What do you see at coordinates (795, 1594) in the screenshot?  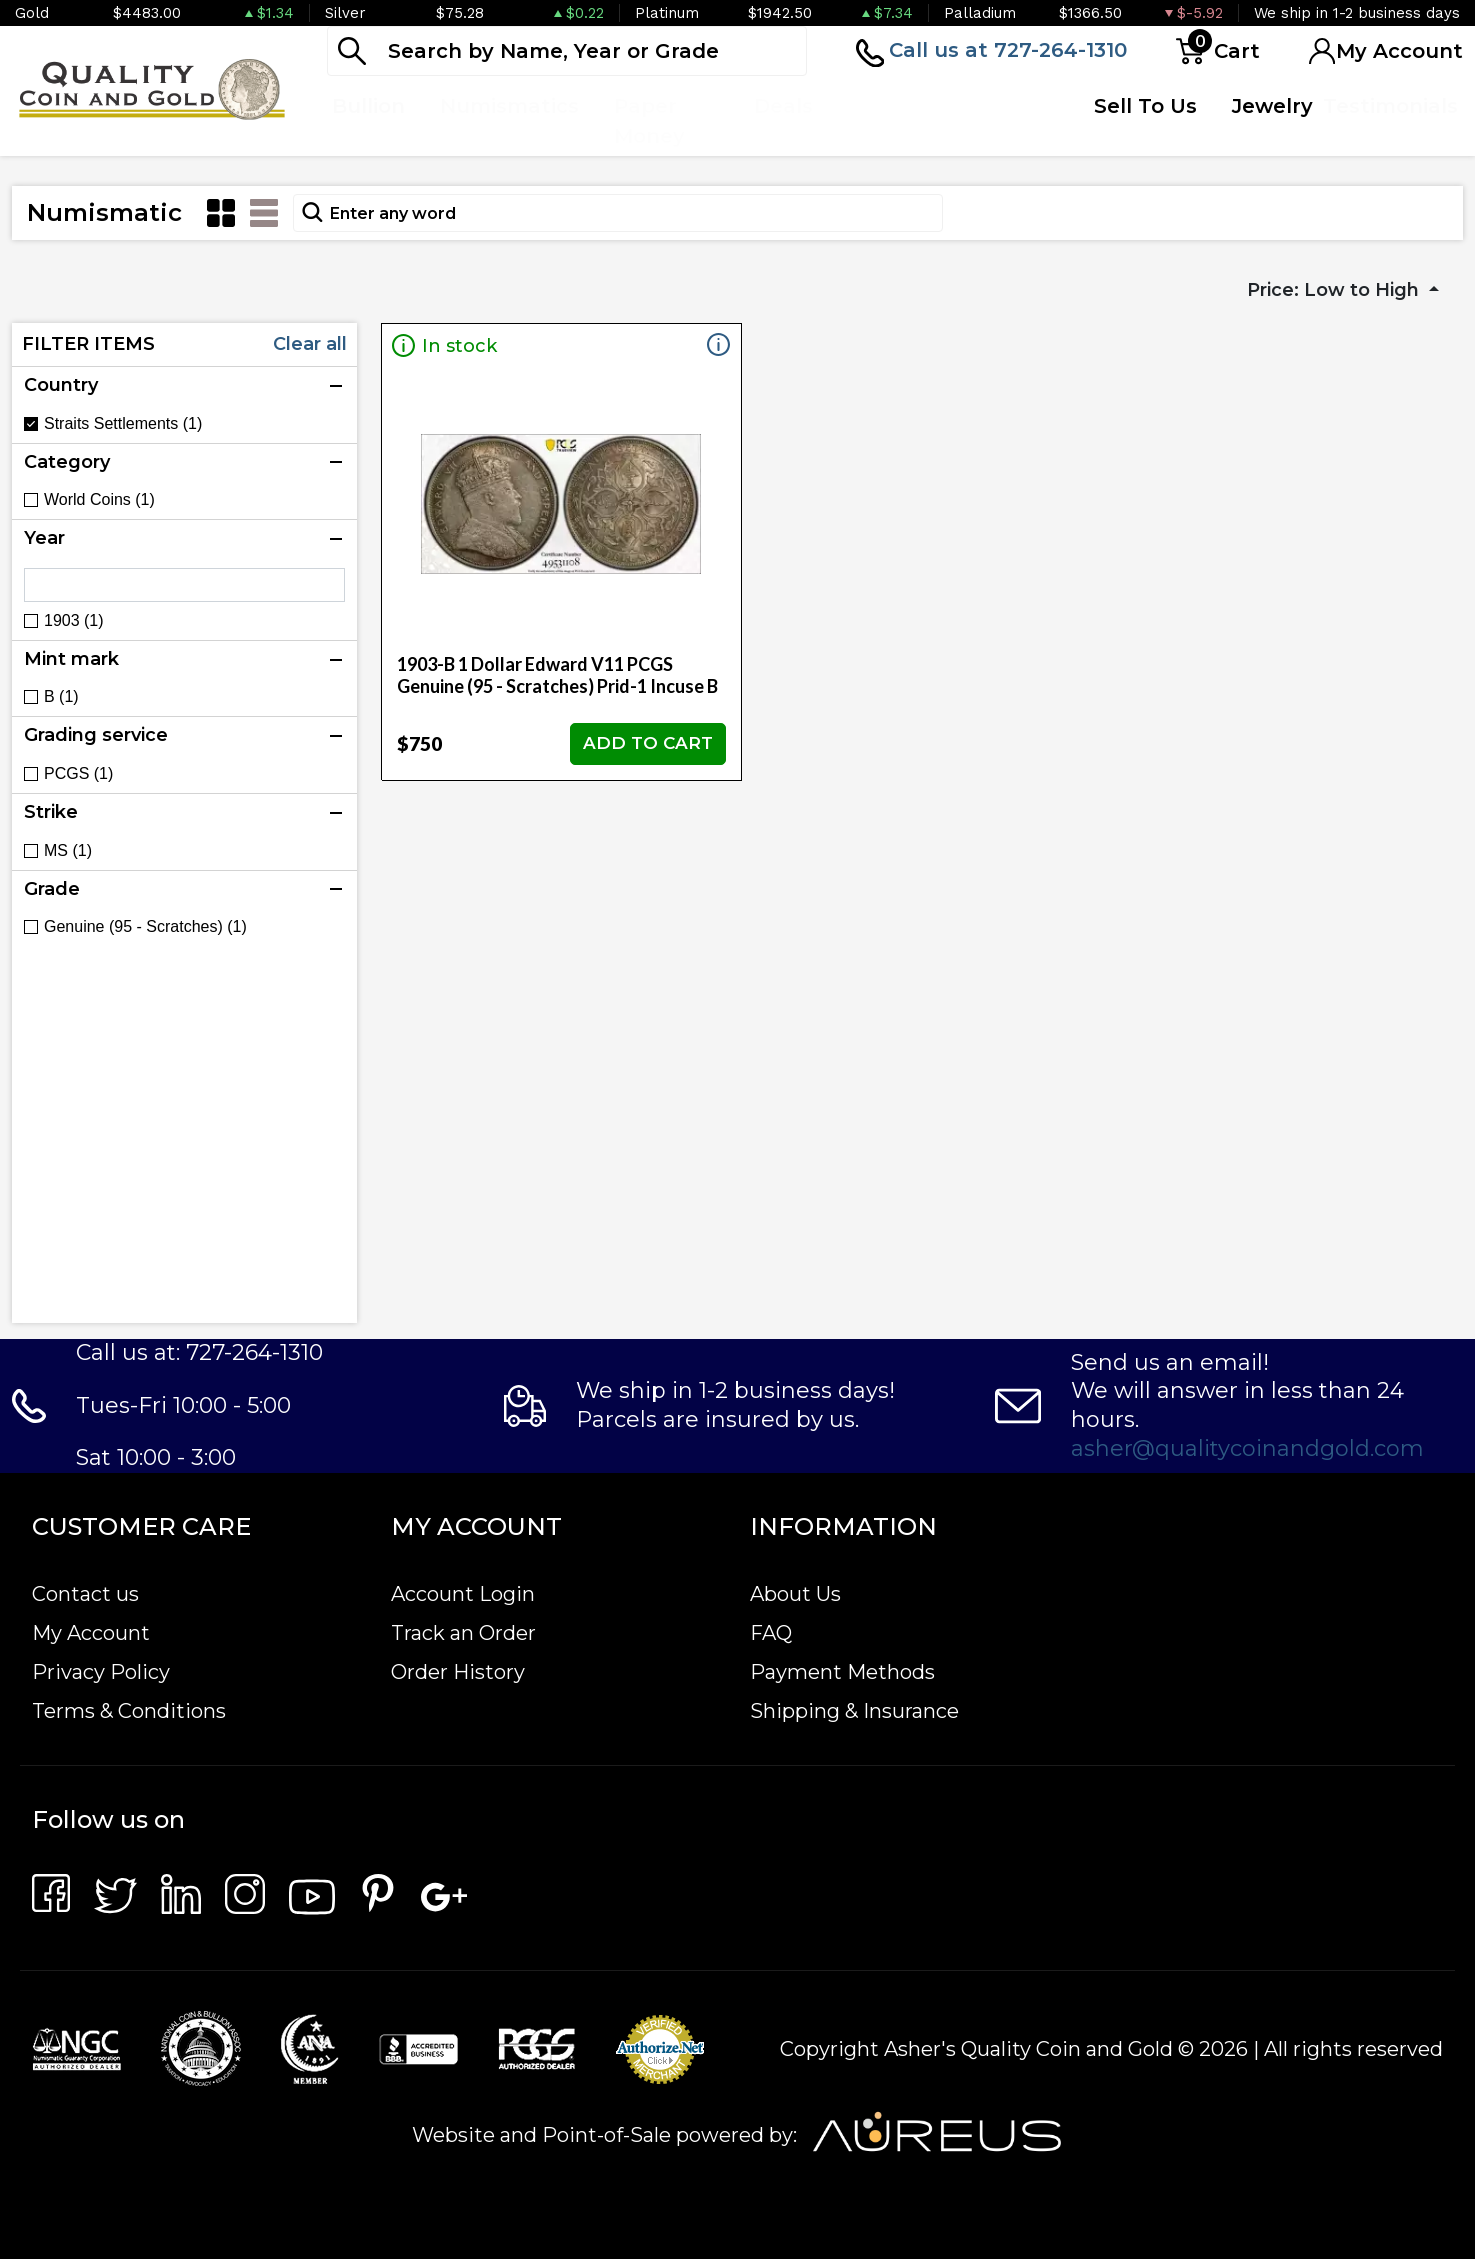 I see `About Us` at bounding box center [795, 1594].